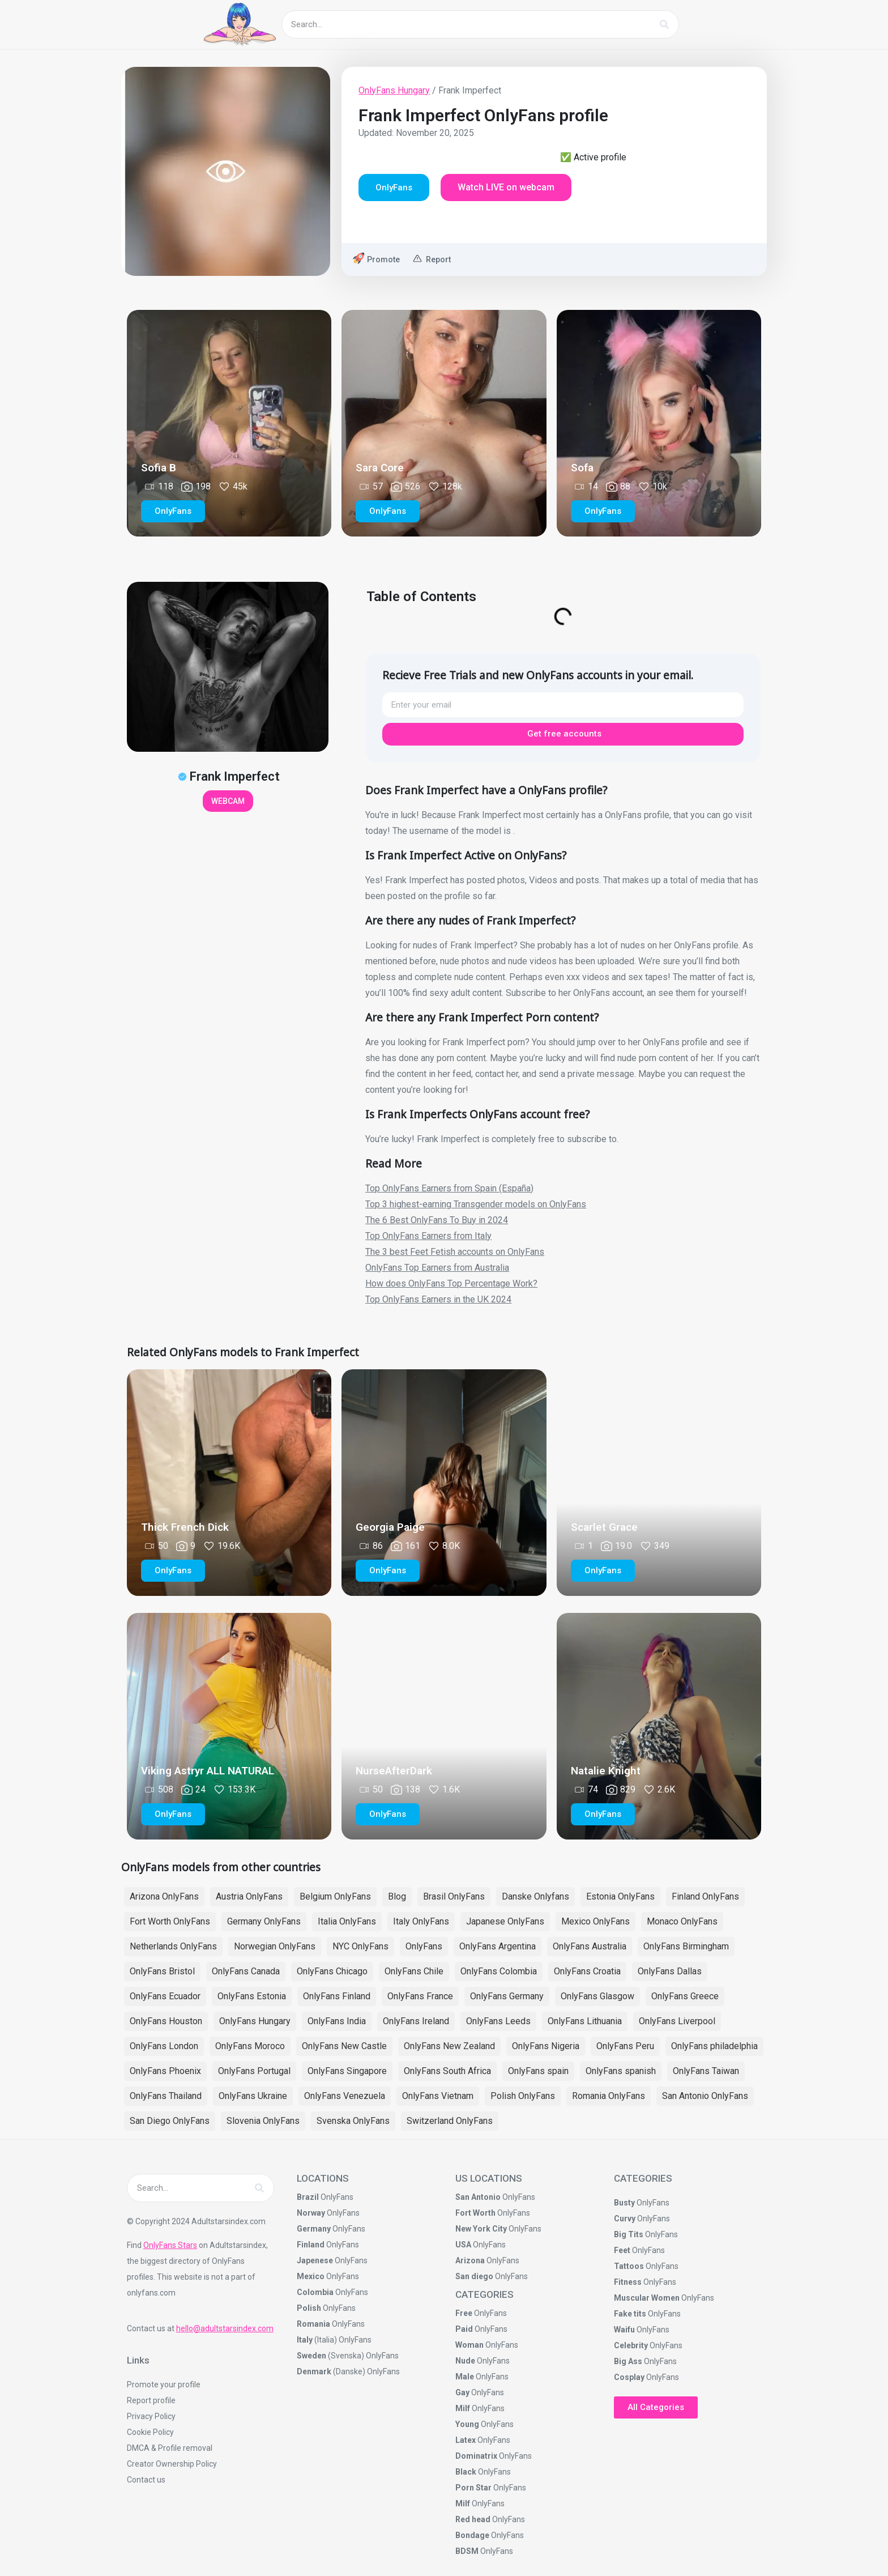 The width and height of the screenshot is (888, 2576). What do you see at coordinates (438, 1299) in the screenshot?
I see `Top OnlyFans Earners in the UK 2024` at bounding box center [438, 1299].